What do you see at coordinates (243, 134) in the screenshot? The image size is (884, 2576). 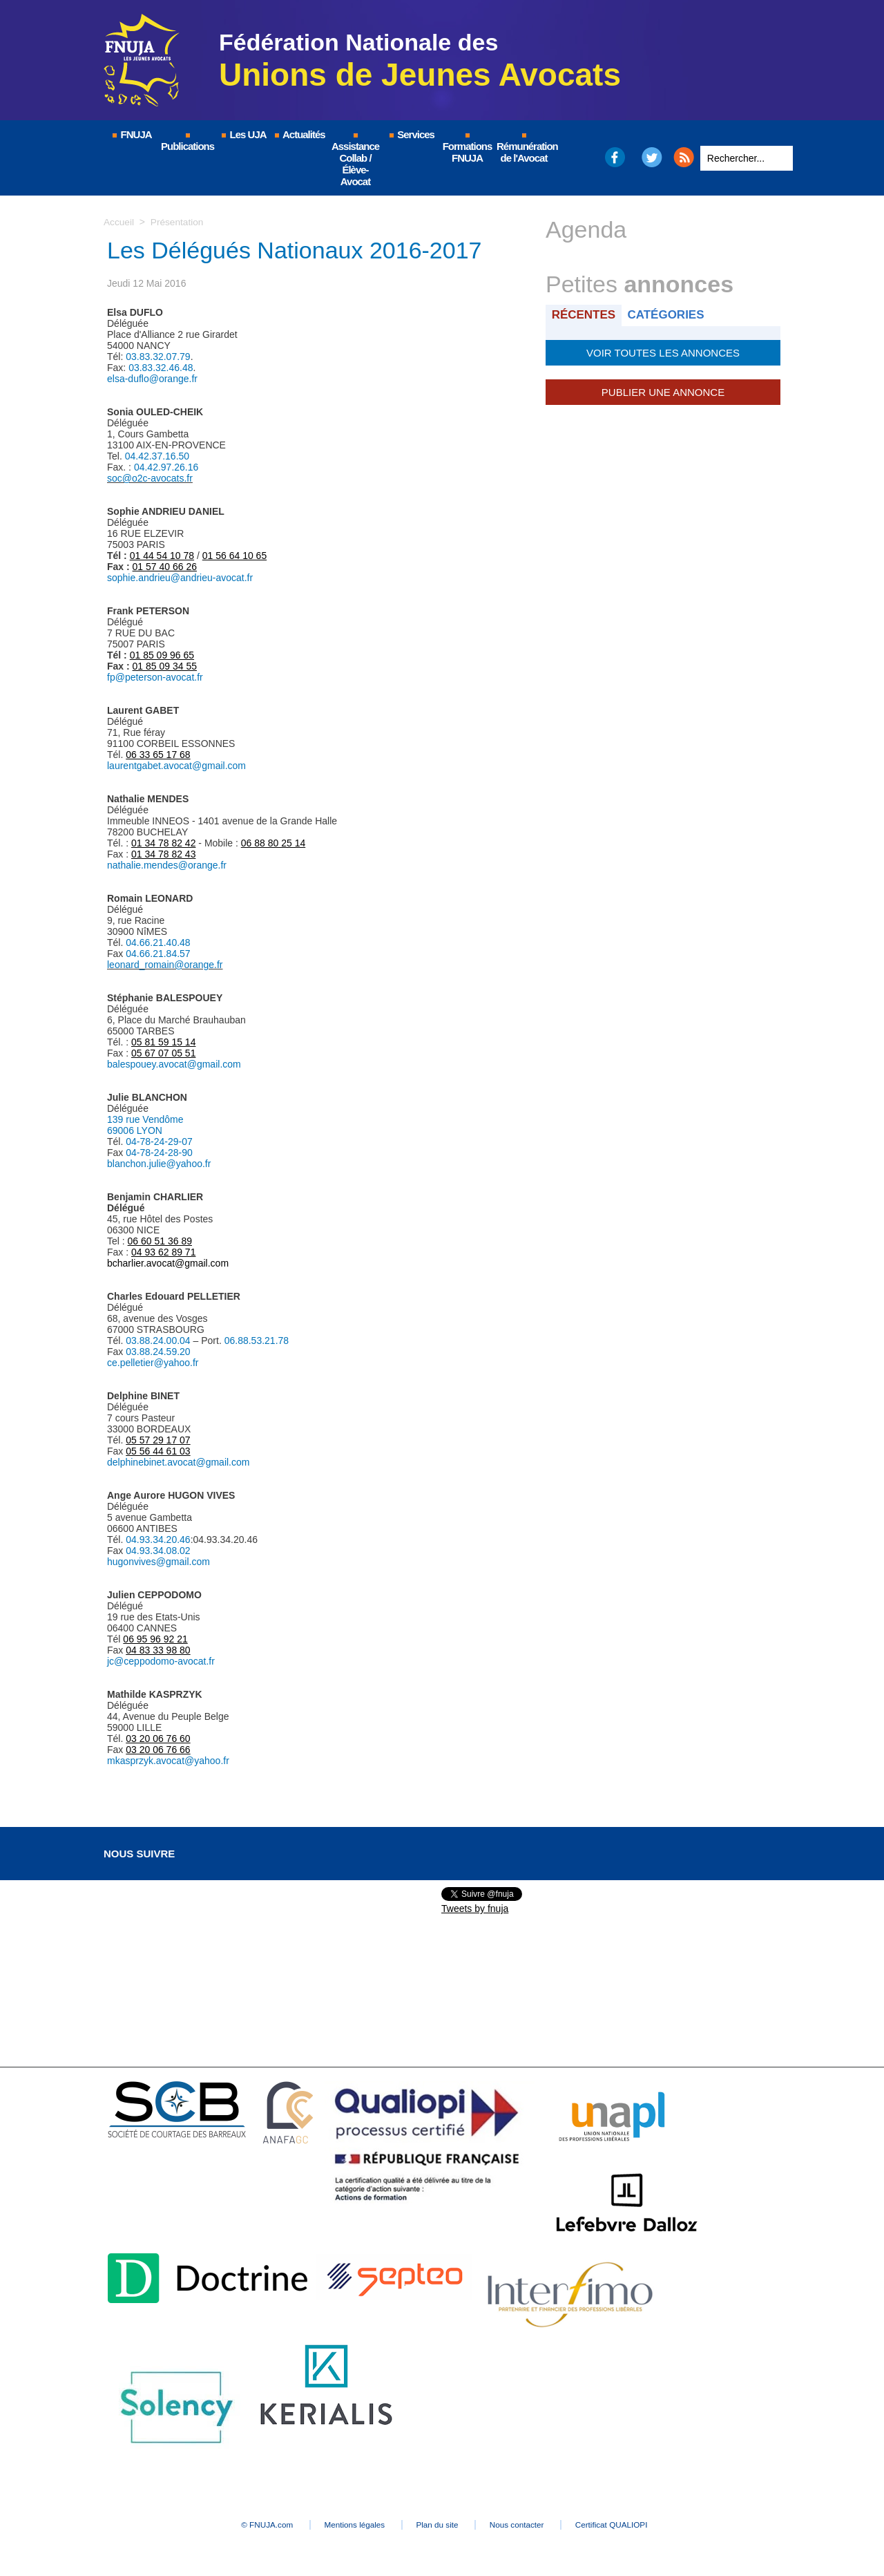 I see `Les UJA` at bounding box center [243, 134].